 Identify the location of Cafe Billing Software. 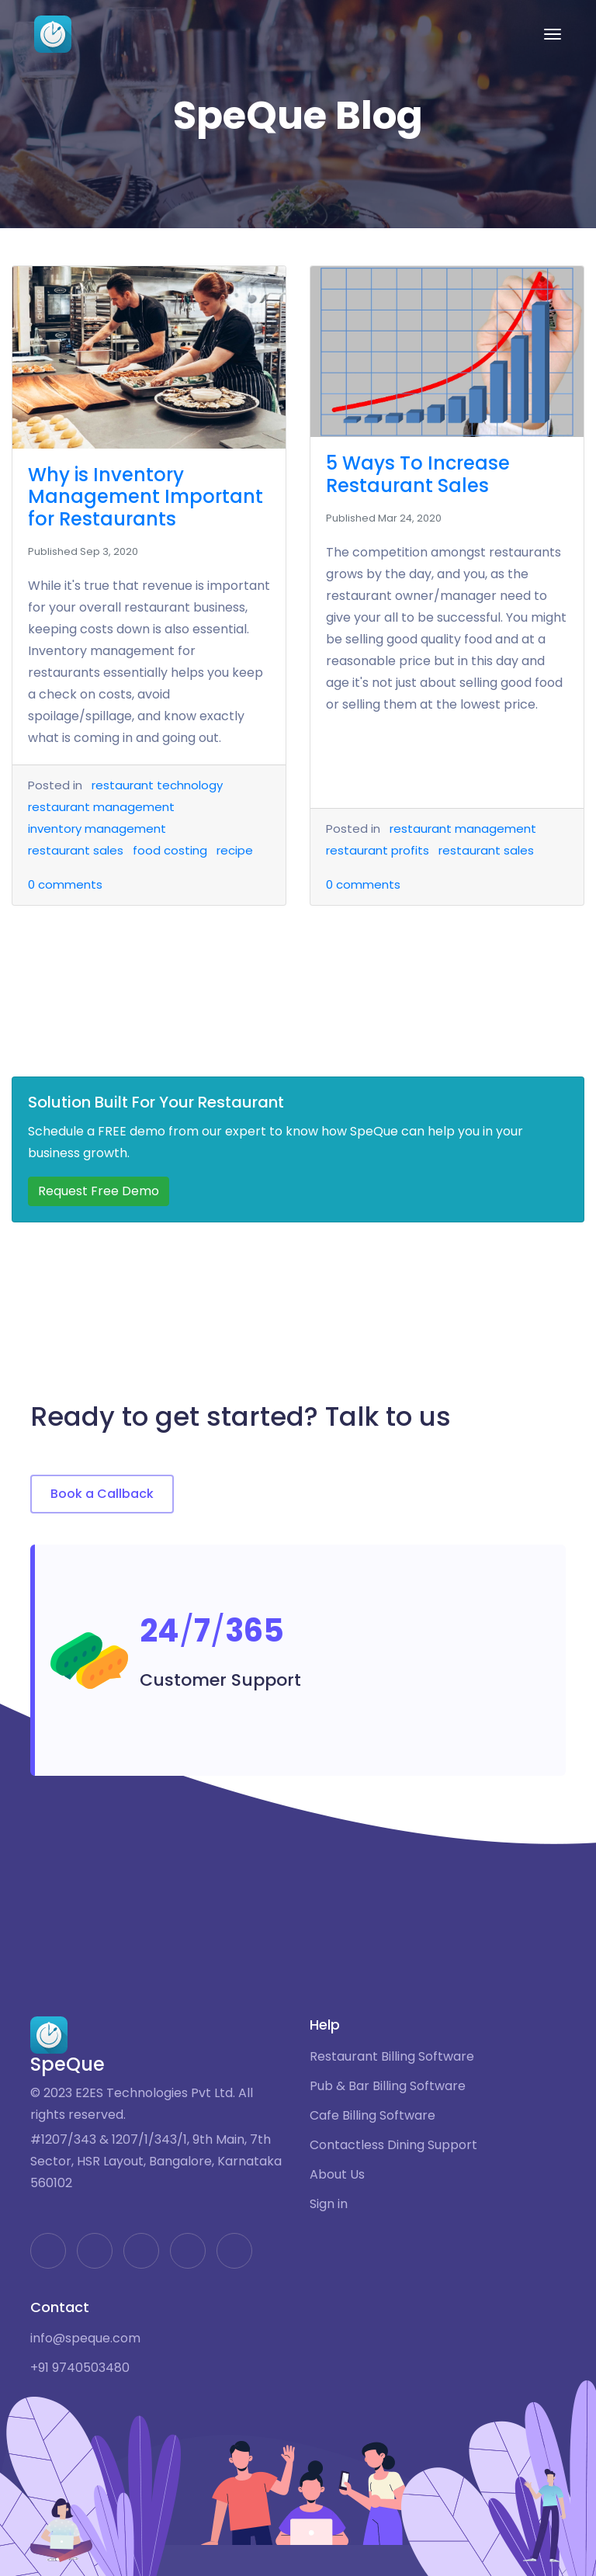
(372, 2116).